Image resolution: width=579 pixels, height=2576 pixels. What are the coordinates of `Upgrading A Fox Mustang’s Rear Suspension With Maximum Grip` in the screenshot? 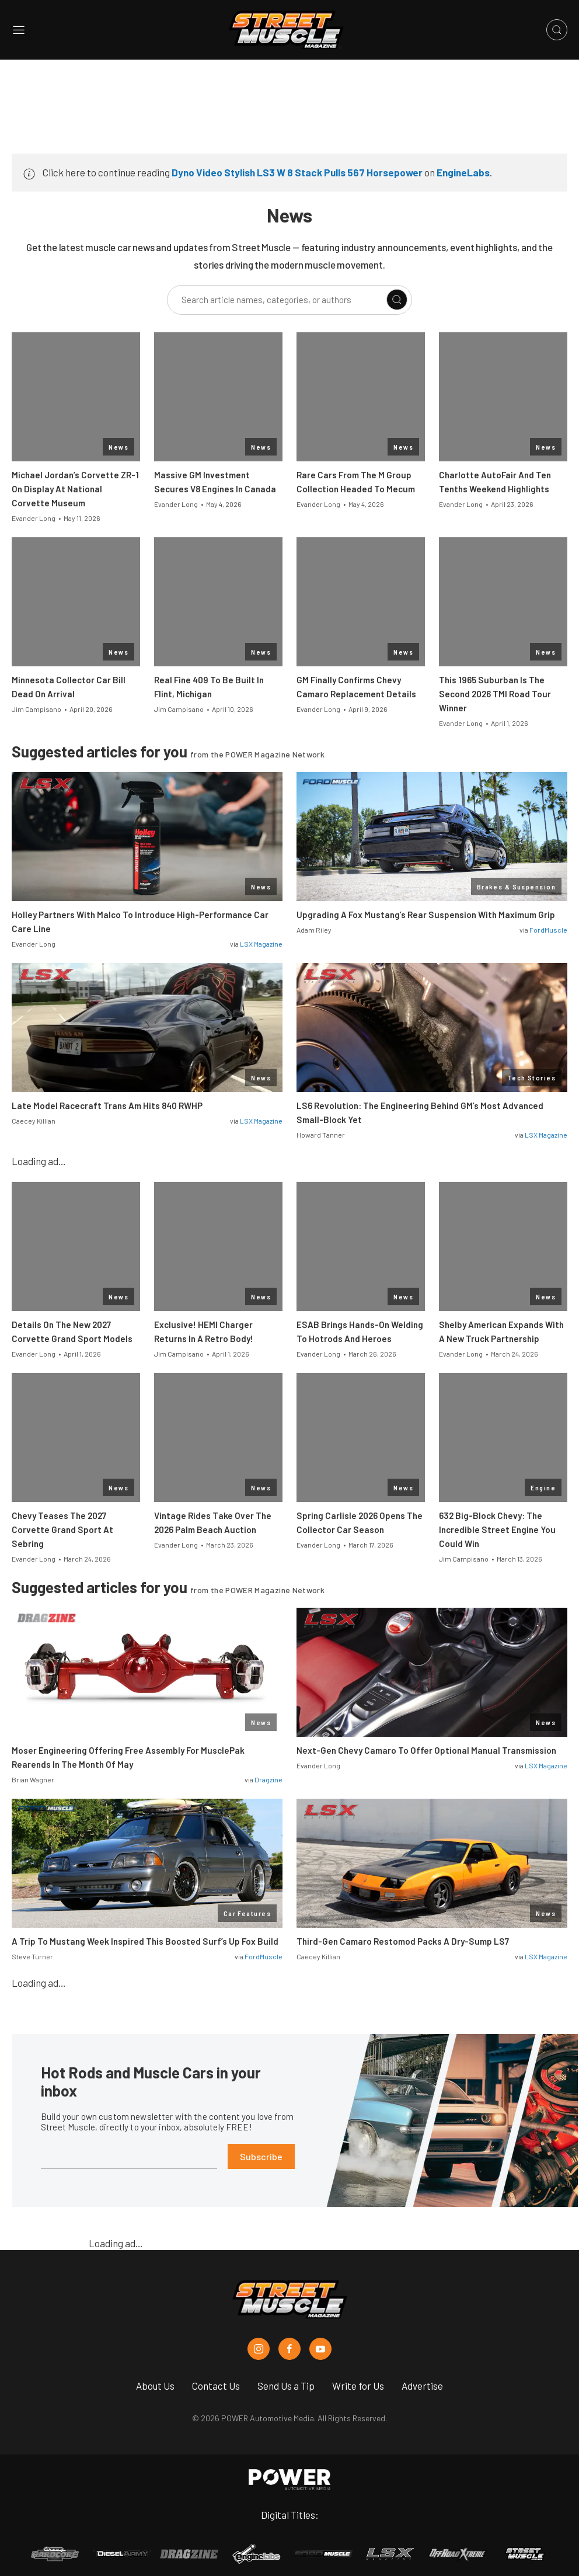 It's located at (426, 914).